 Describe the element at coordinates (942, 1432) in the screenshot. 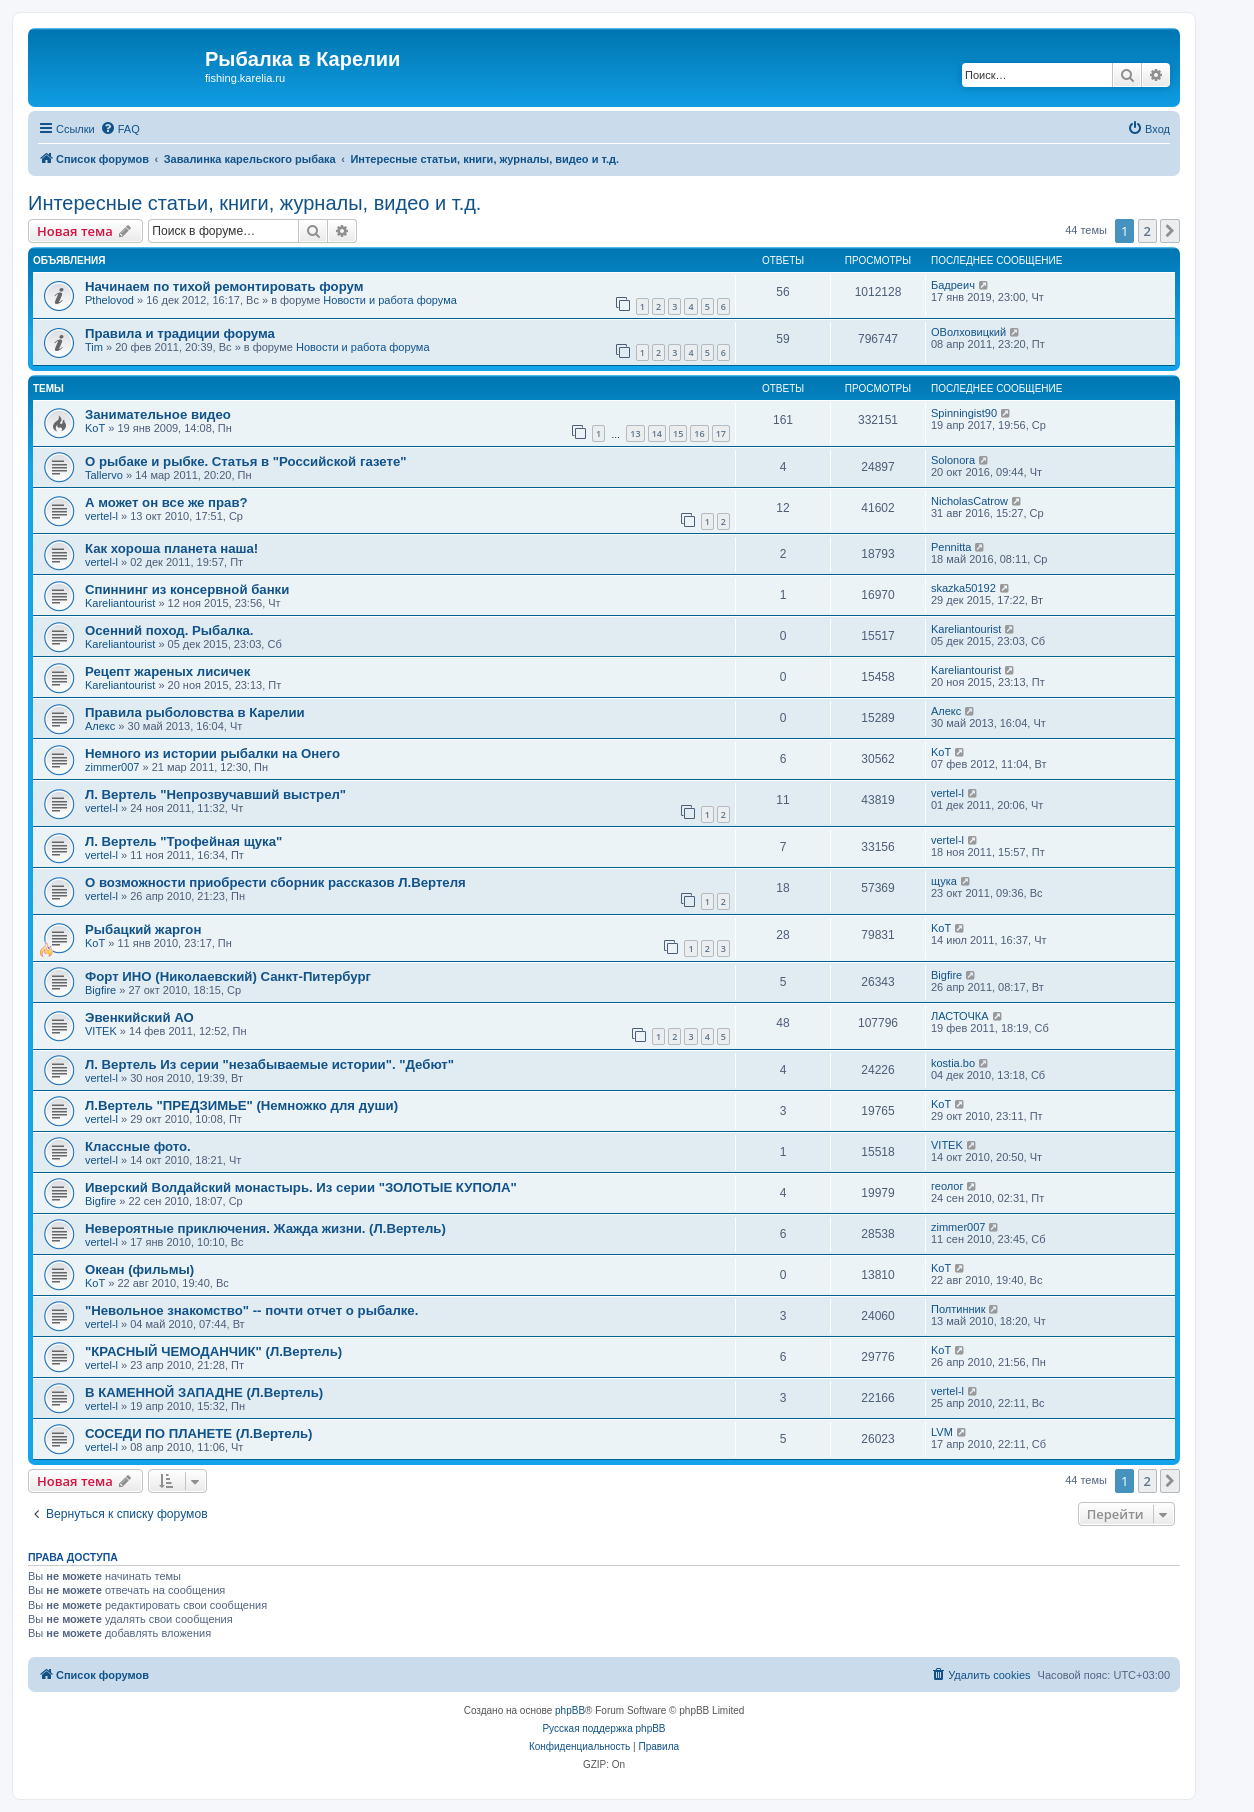

I see `LVM` at that location.